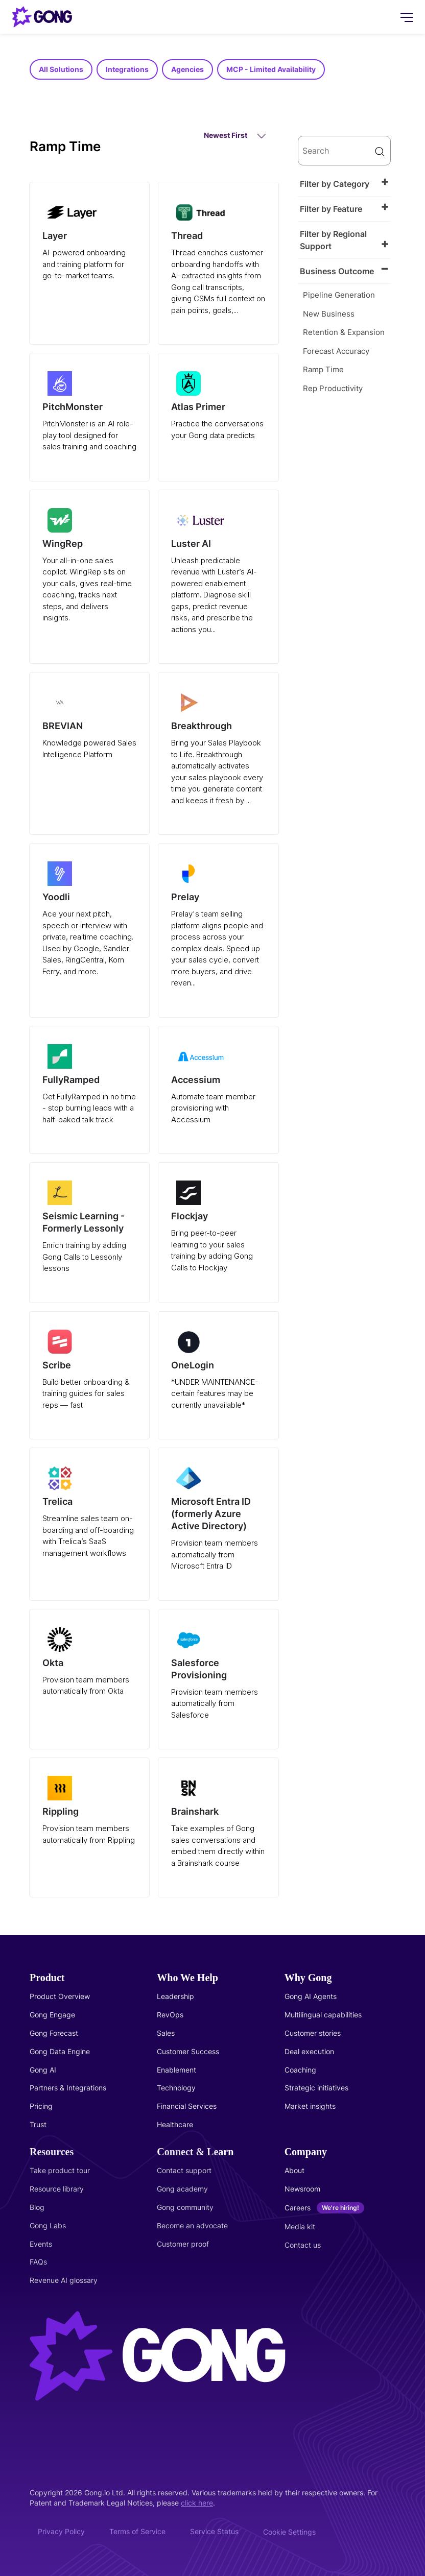  Describe the element at coordinates (344, 332) in the screenshot. I see `Retention & Expansion` at that location.